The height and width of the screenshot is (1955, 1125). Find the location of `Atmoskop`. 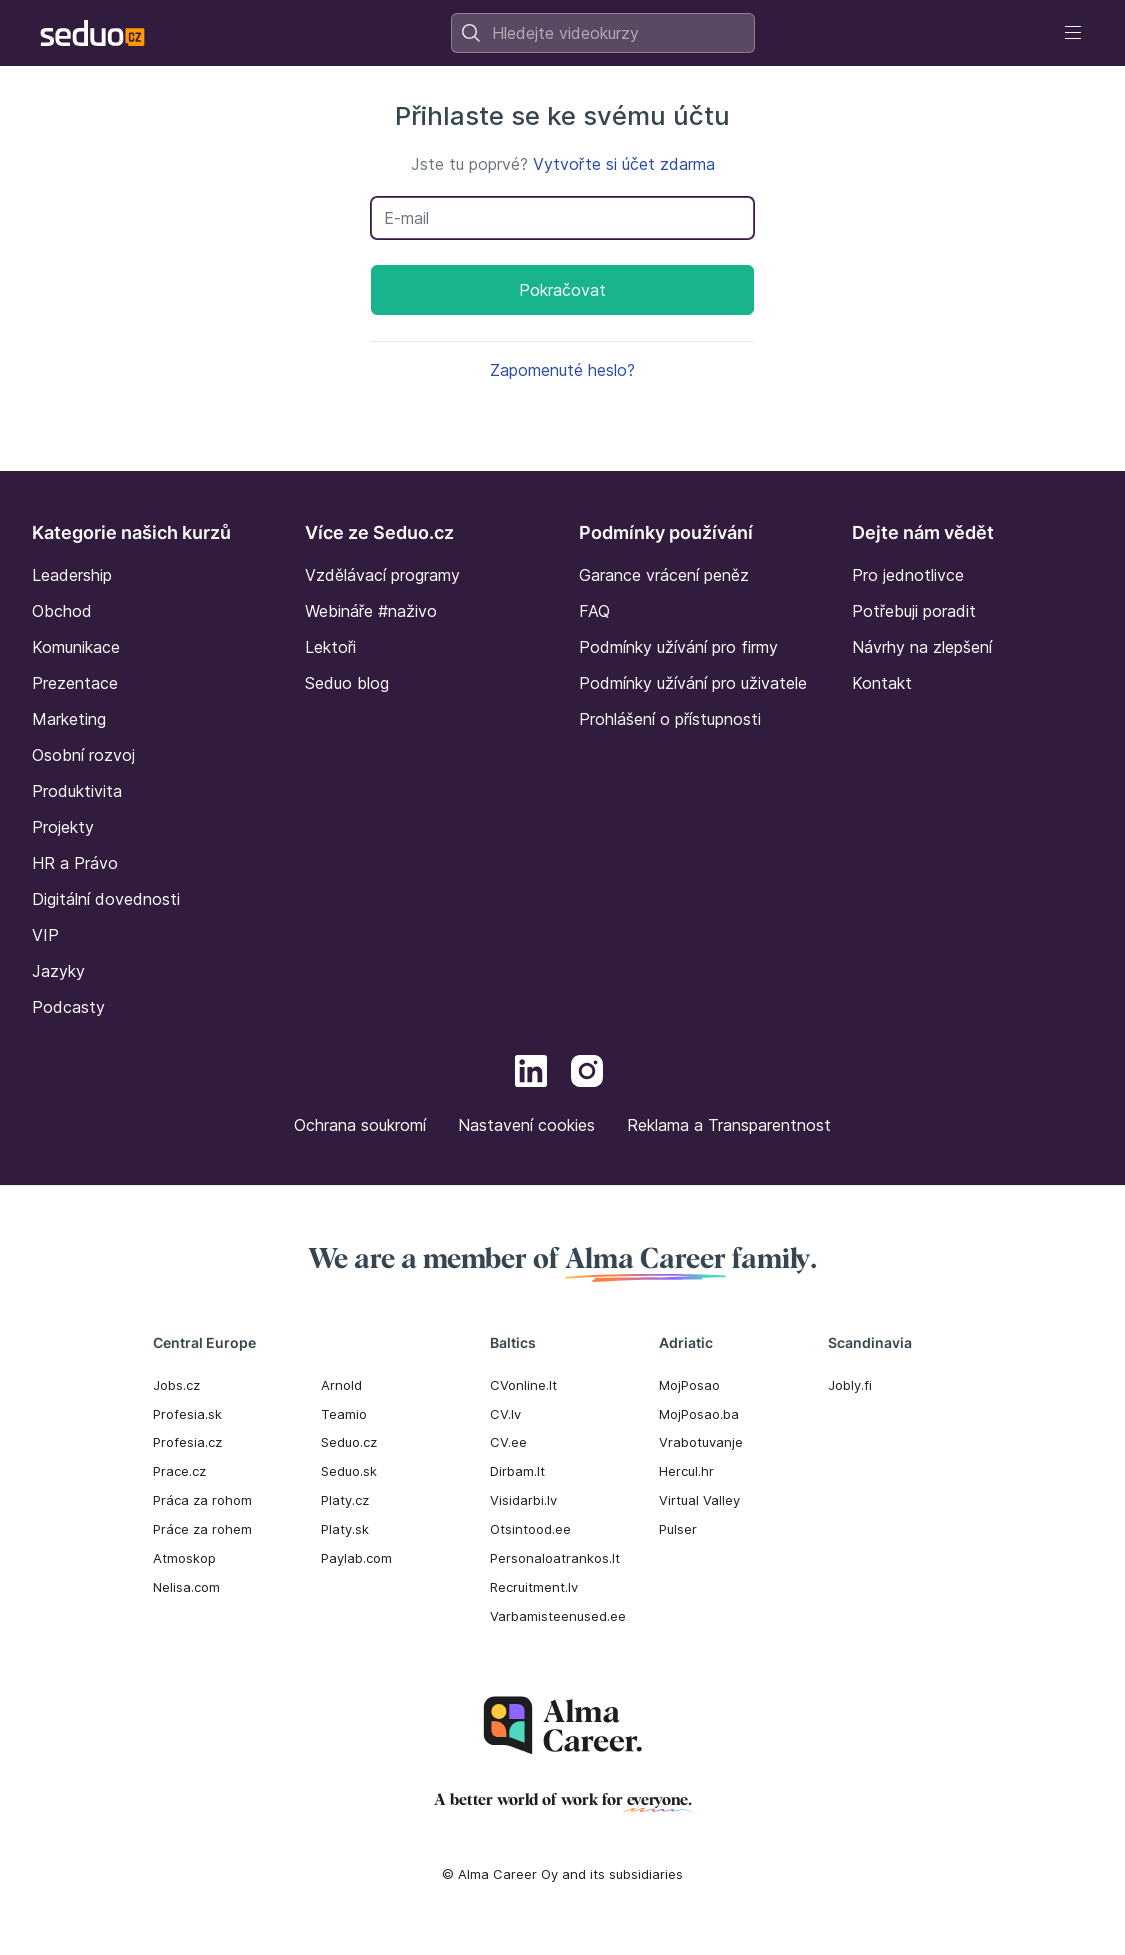

Atmoskop is located at coordinates (184, 1558).